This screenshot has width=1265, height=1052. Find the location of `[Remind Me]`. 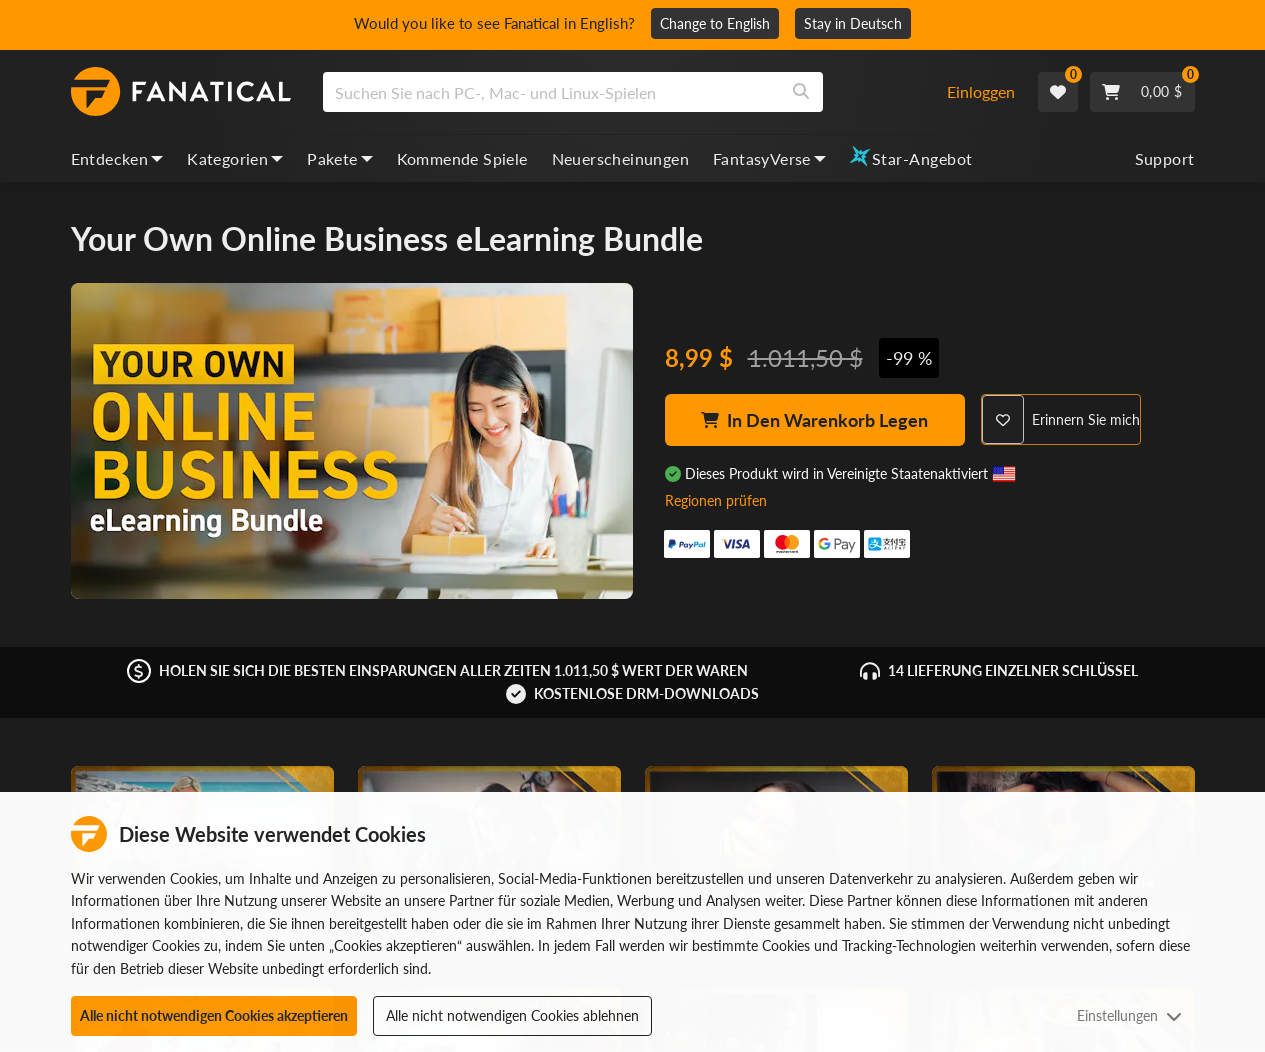

[Remind Me] is located at coordinates (1061, 419).